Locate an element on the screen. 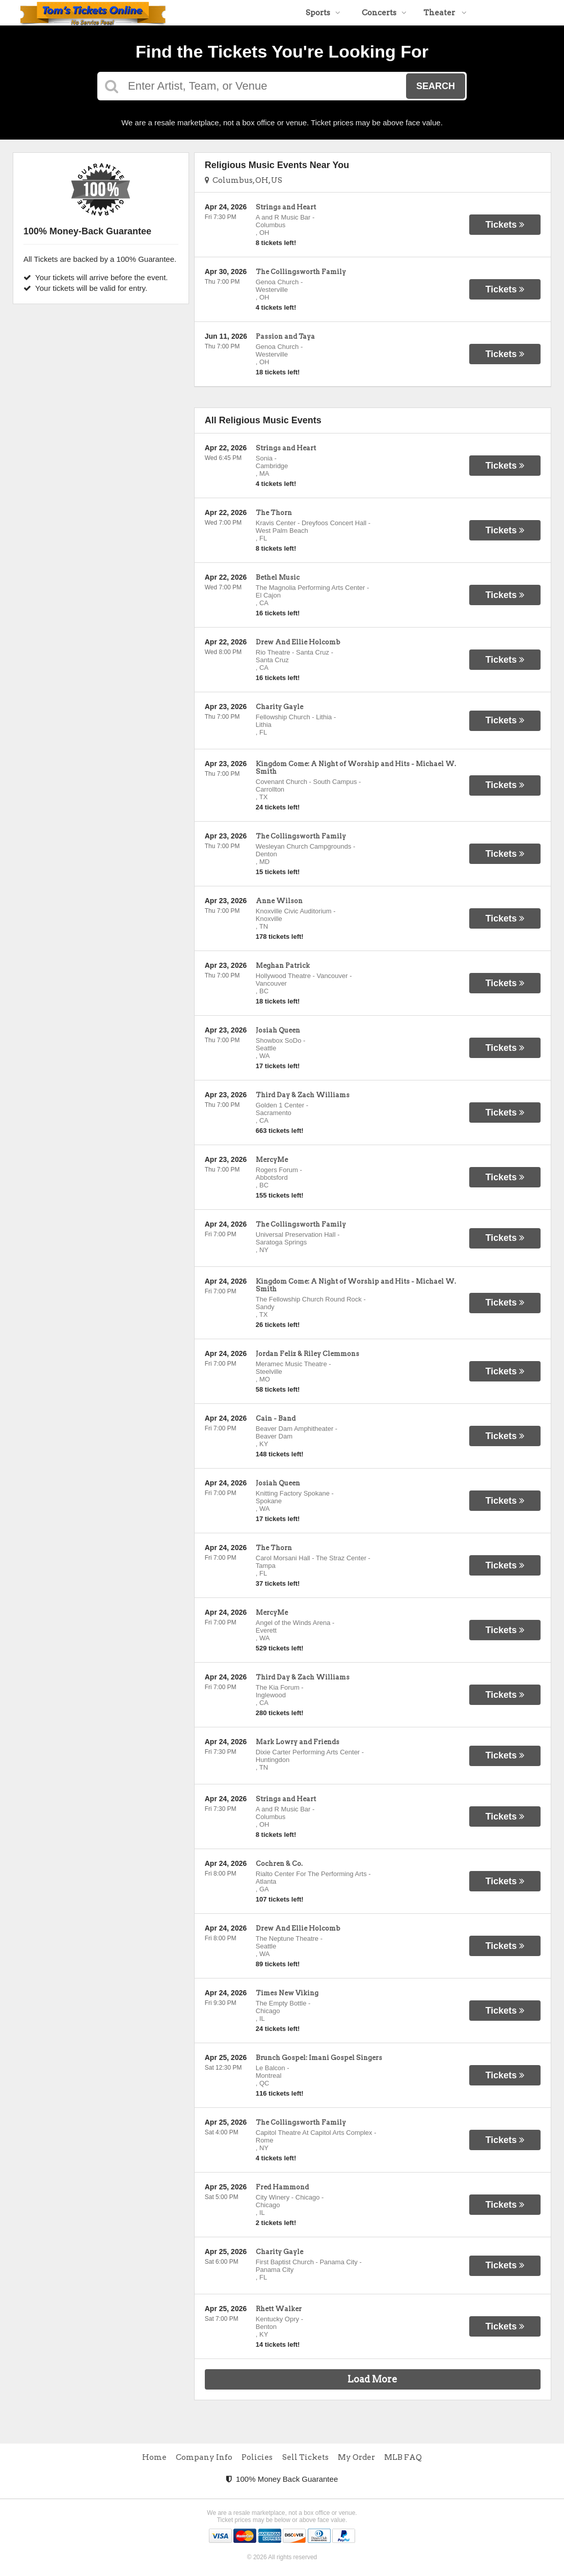  Search is located at coordinates (435, 86).